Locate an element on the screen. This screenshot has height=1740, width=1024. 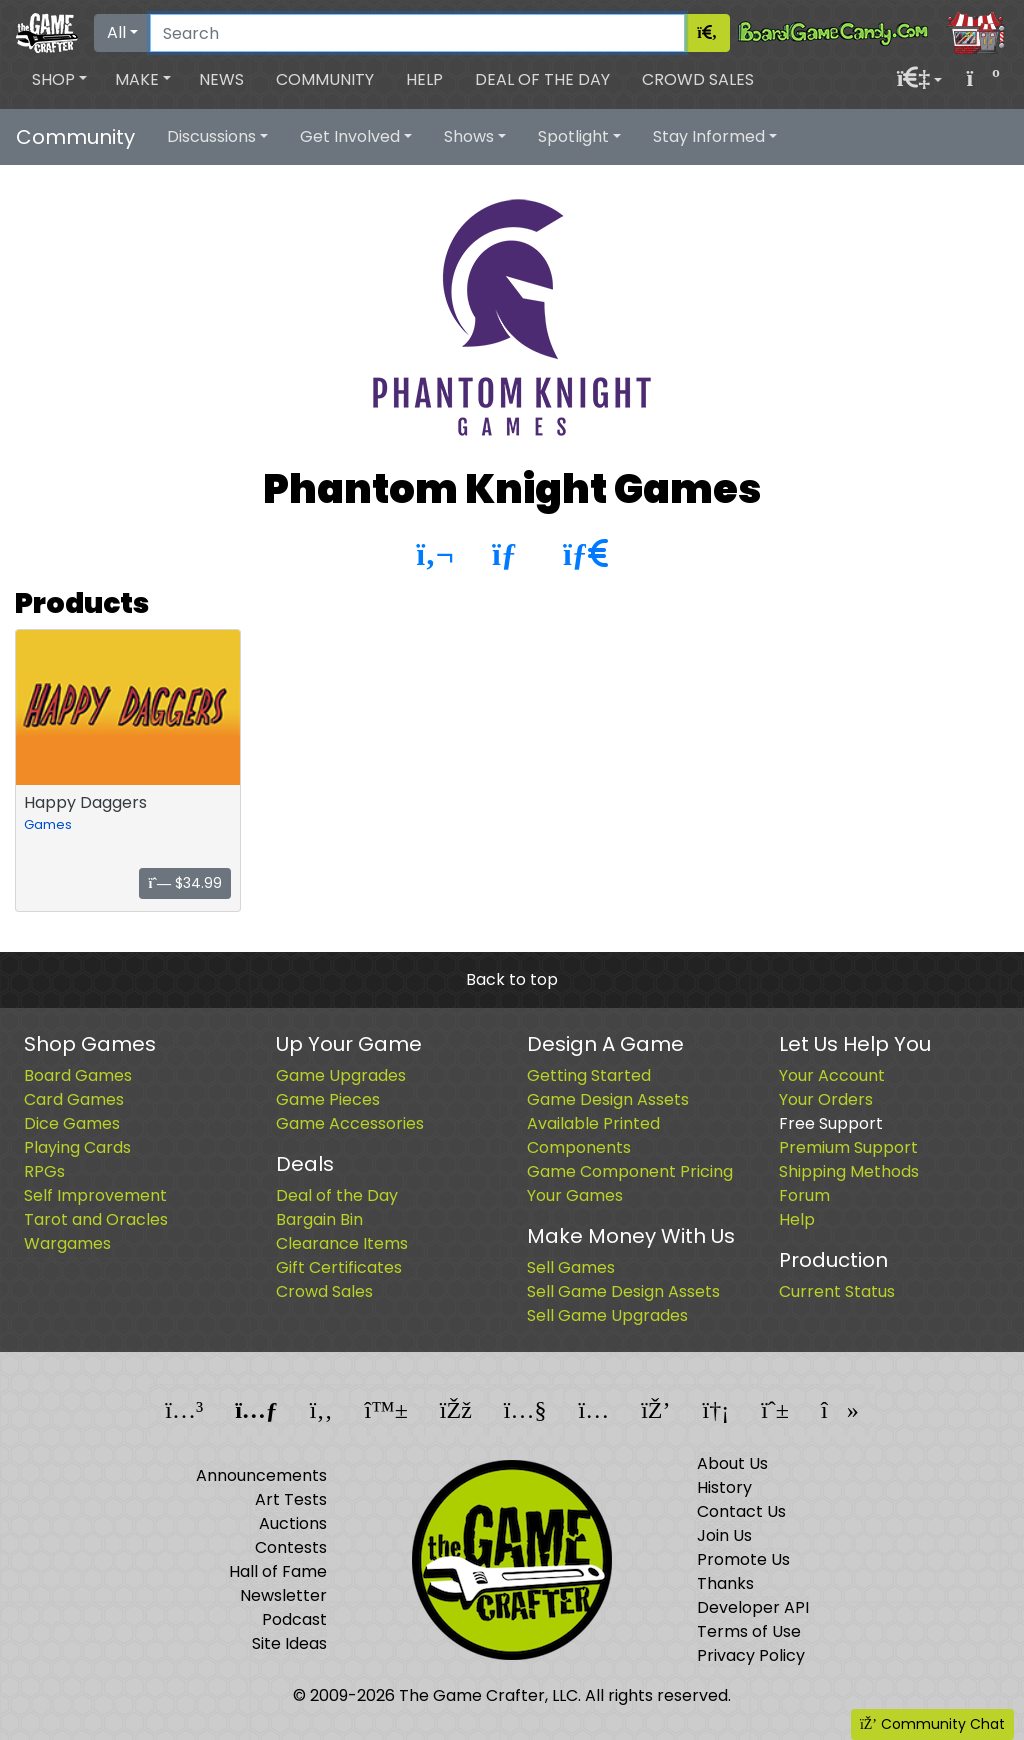
Your Orders is located at coordinates (826, 1099).